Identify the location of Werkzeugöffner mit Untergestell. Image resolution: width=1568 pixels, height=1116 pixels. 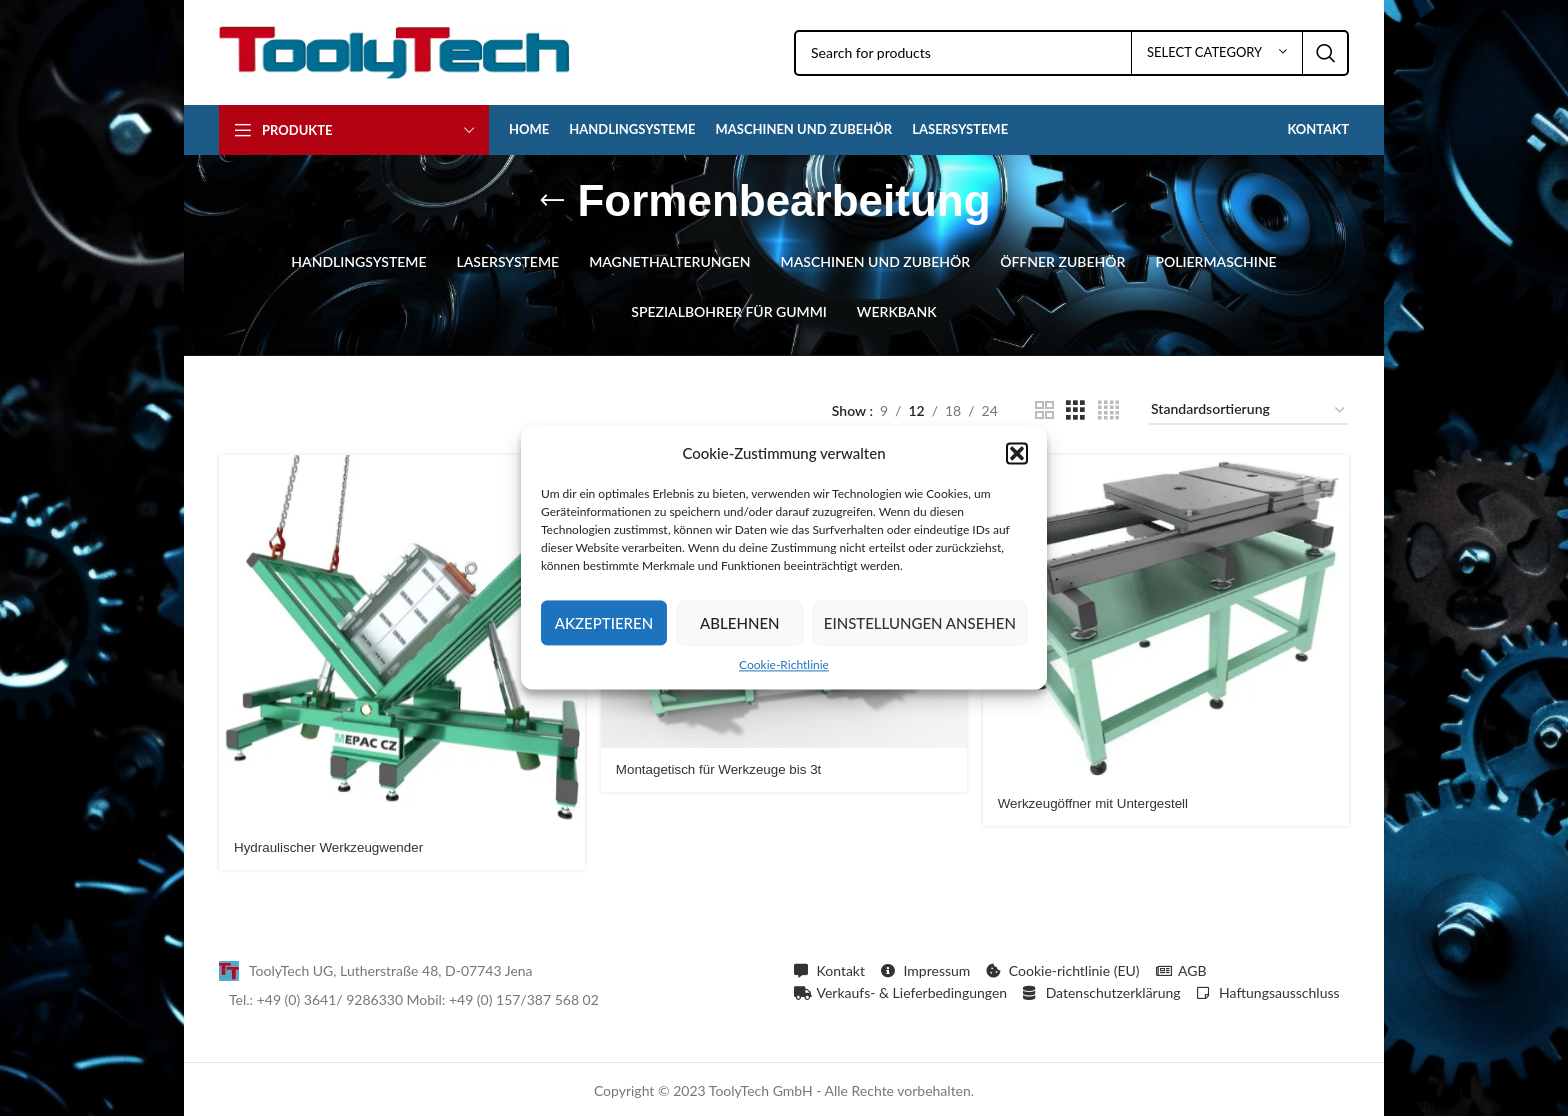
(1100, 800).